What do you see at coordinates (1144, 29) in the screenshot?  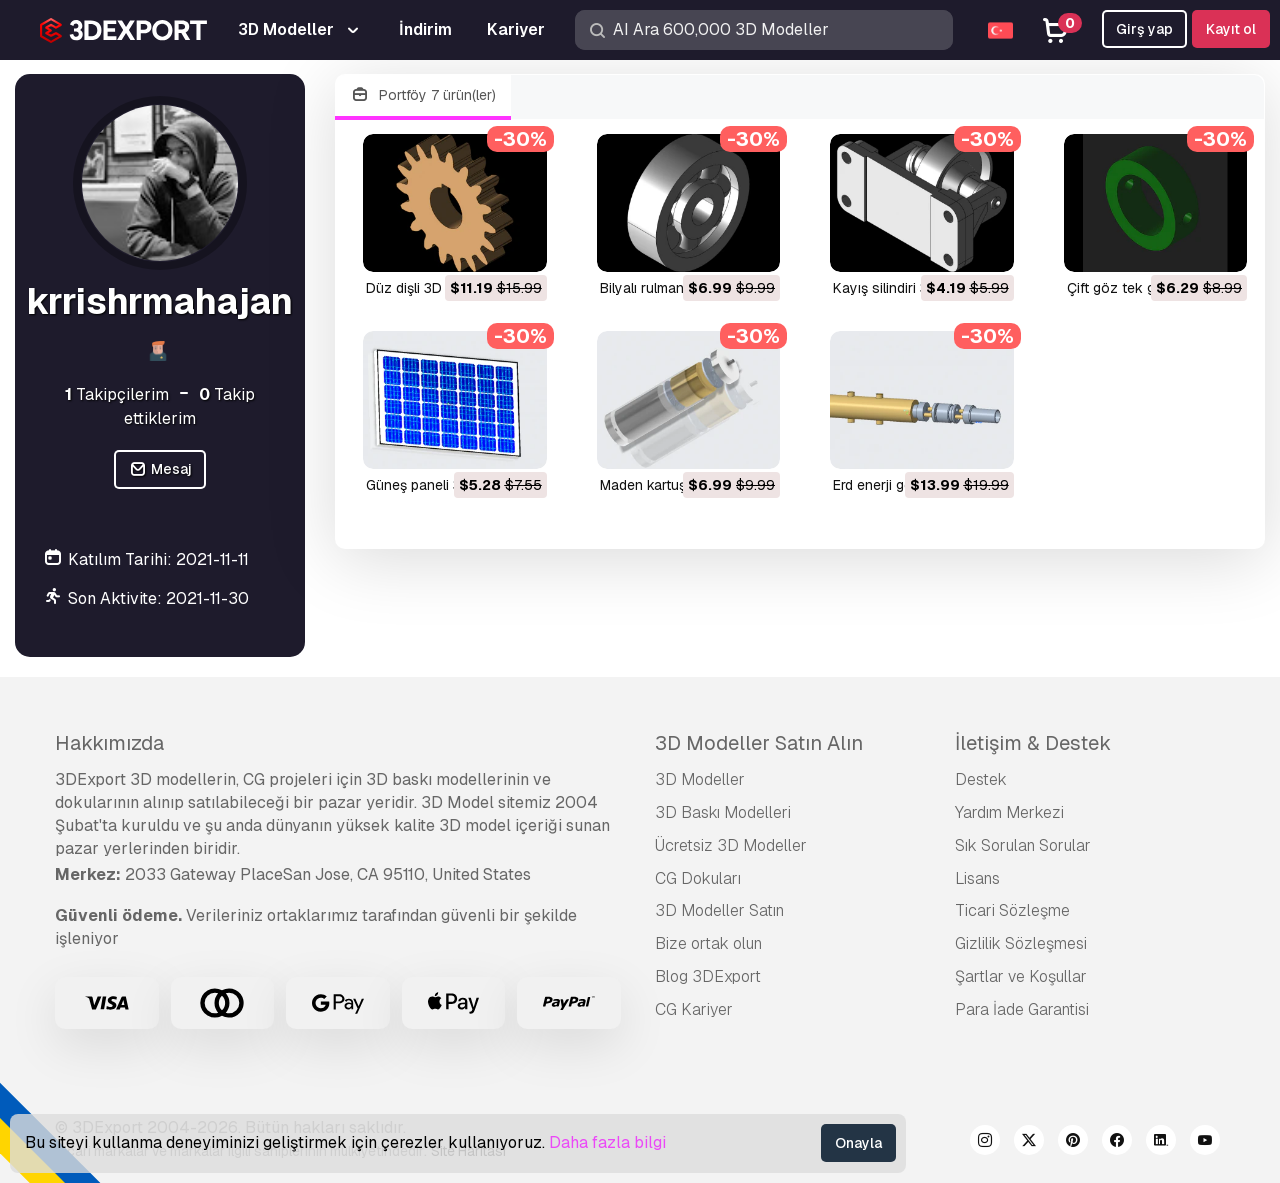 I see `Girş yap` at bounding box center [1144, 29].